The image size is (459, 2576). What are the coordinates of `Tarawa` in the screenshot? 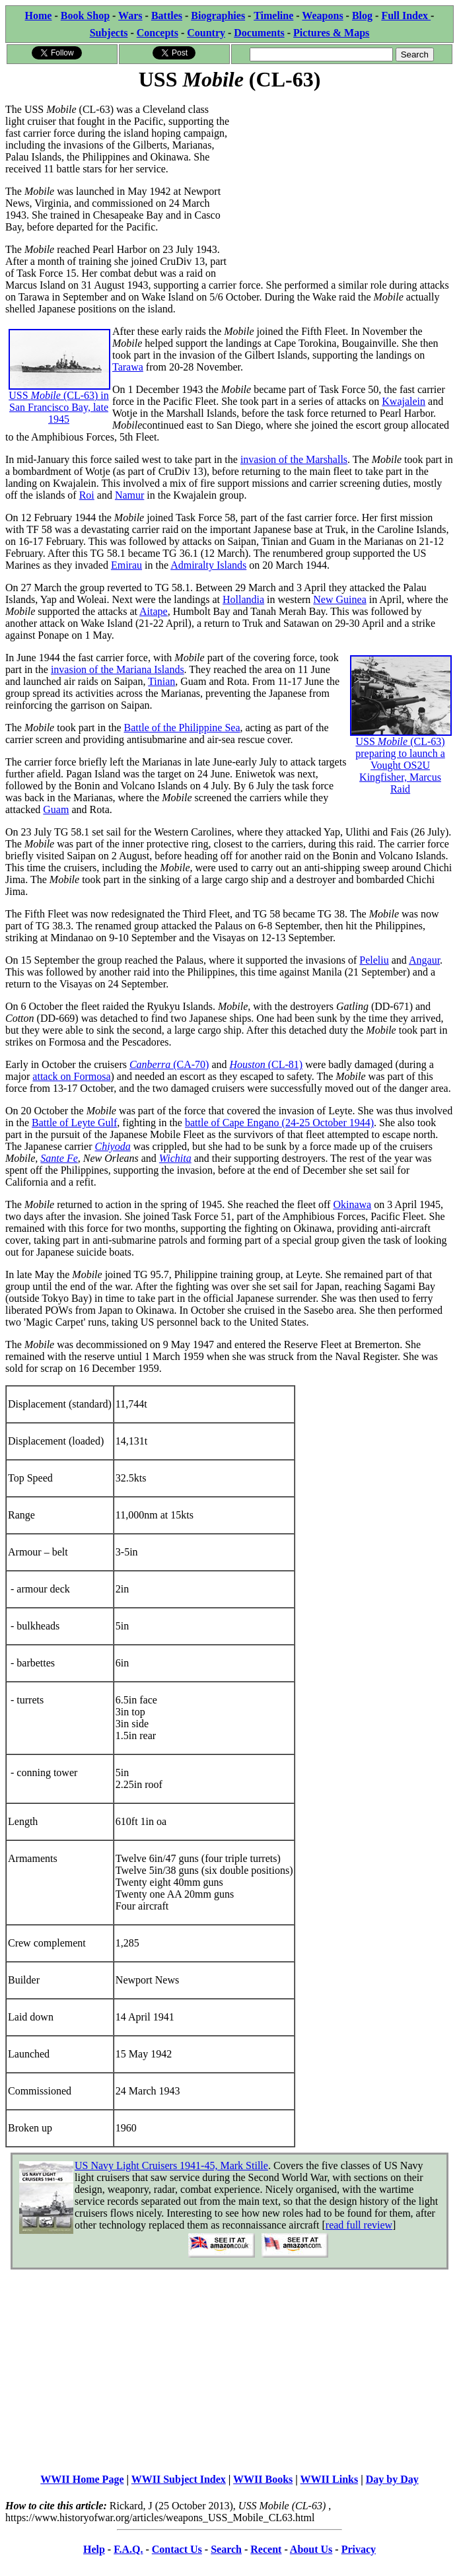 It's located at (127, 367).